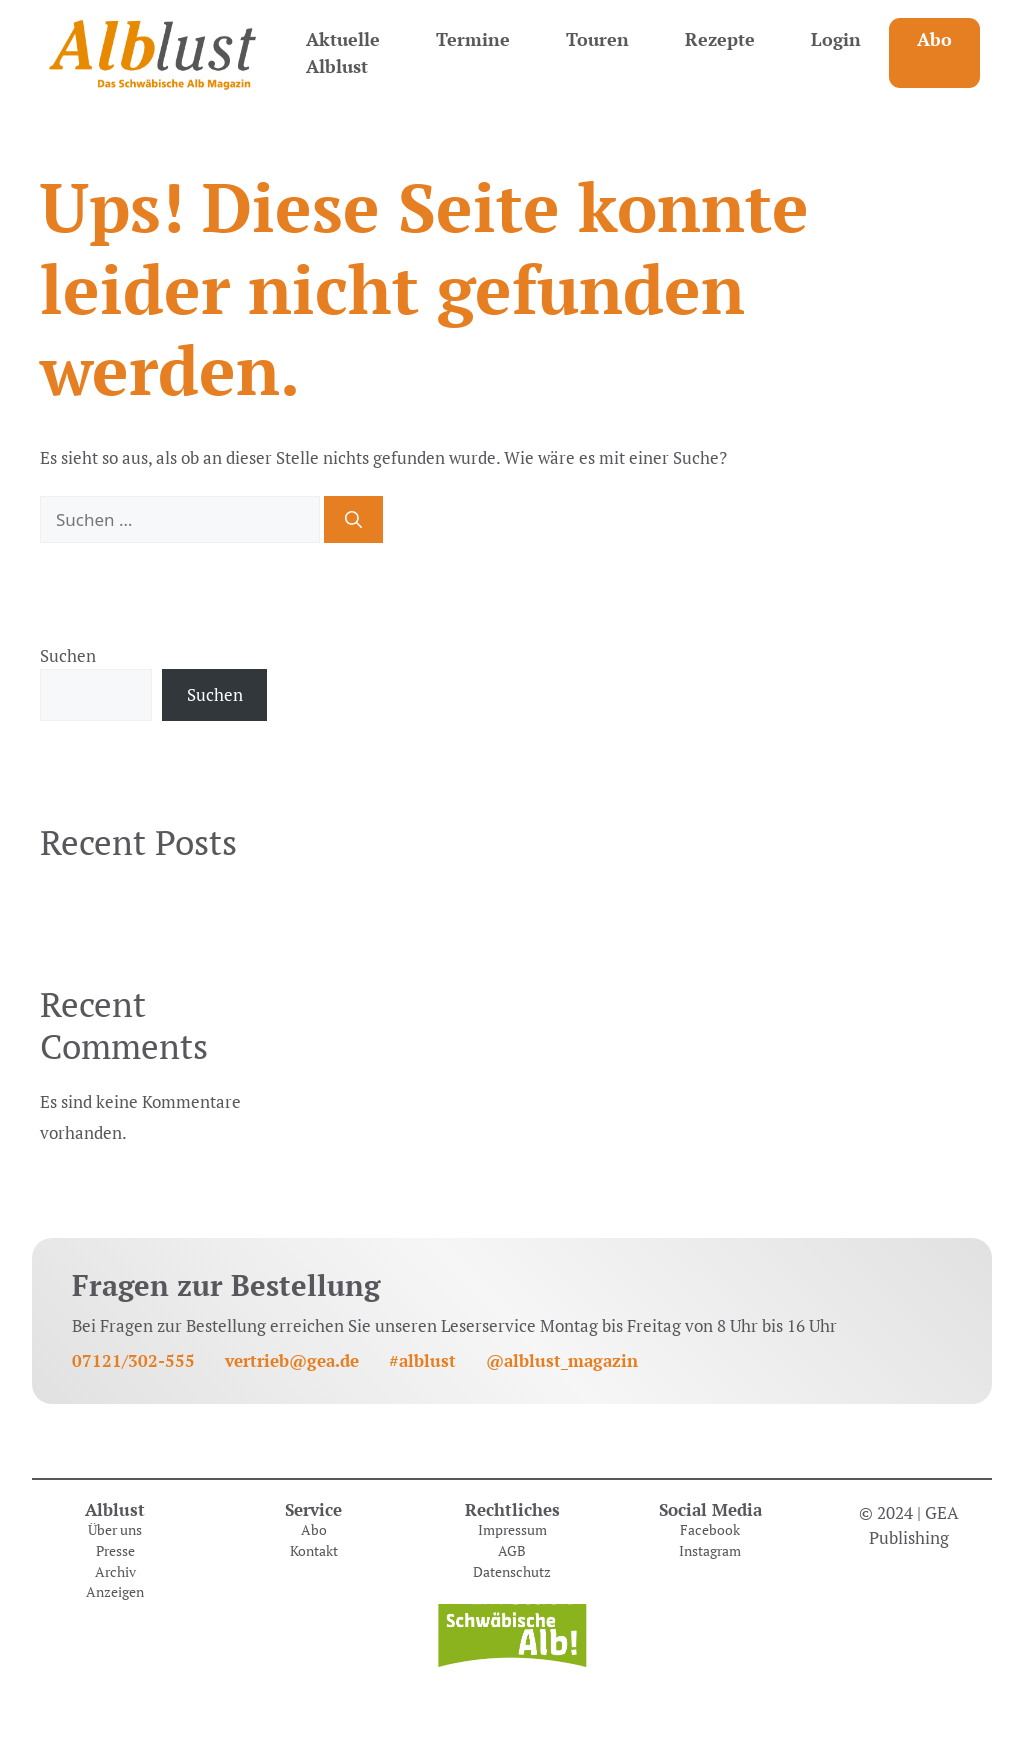 This screenshot has height=1740, width=1024. What do you see at coordinates (115, 1551) in the screenshot?
I see `Presse` at bounding box center [115, 1551].